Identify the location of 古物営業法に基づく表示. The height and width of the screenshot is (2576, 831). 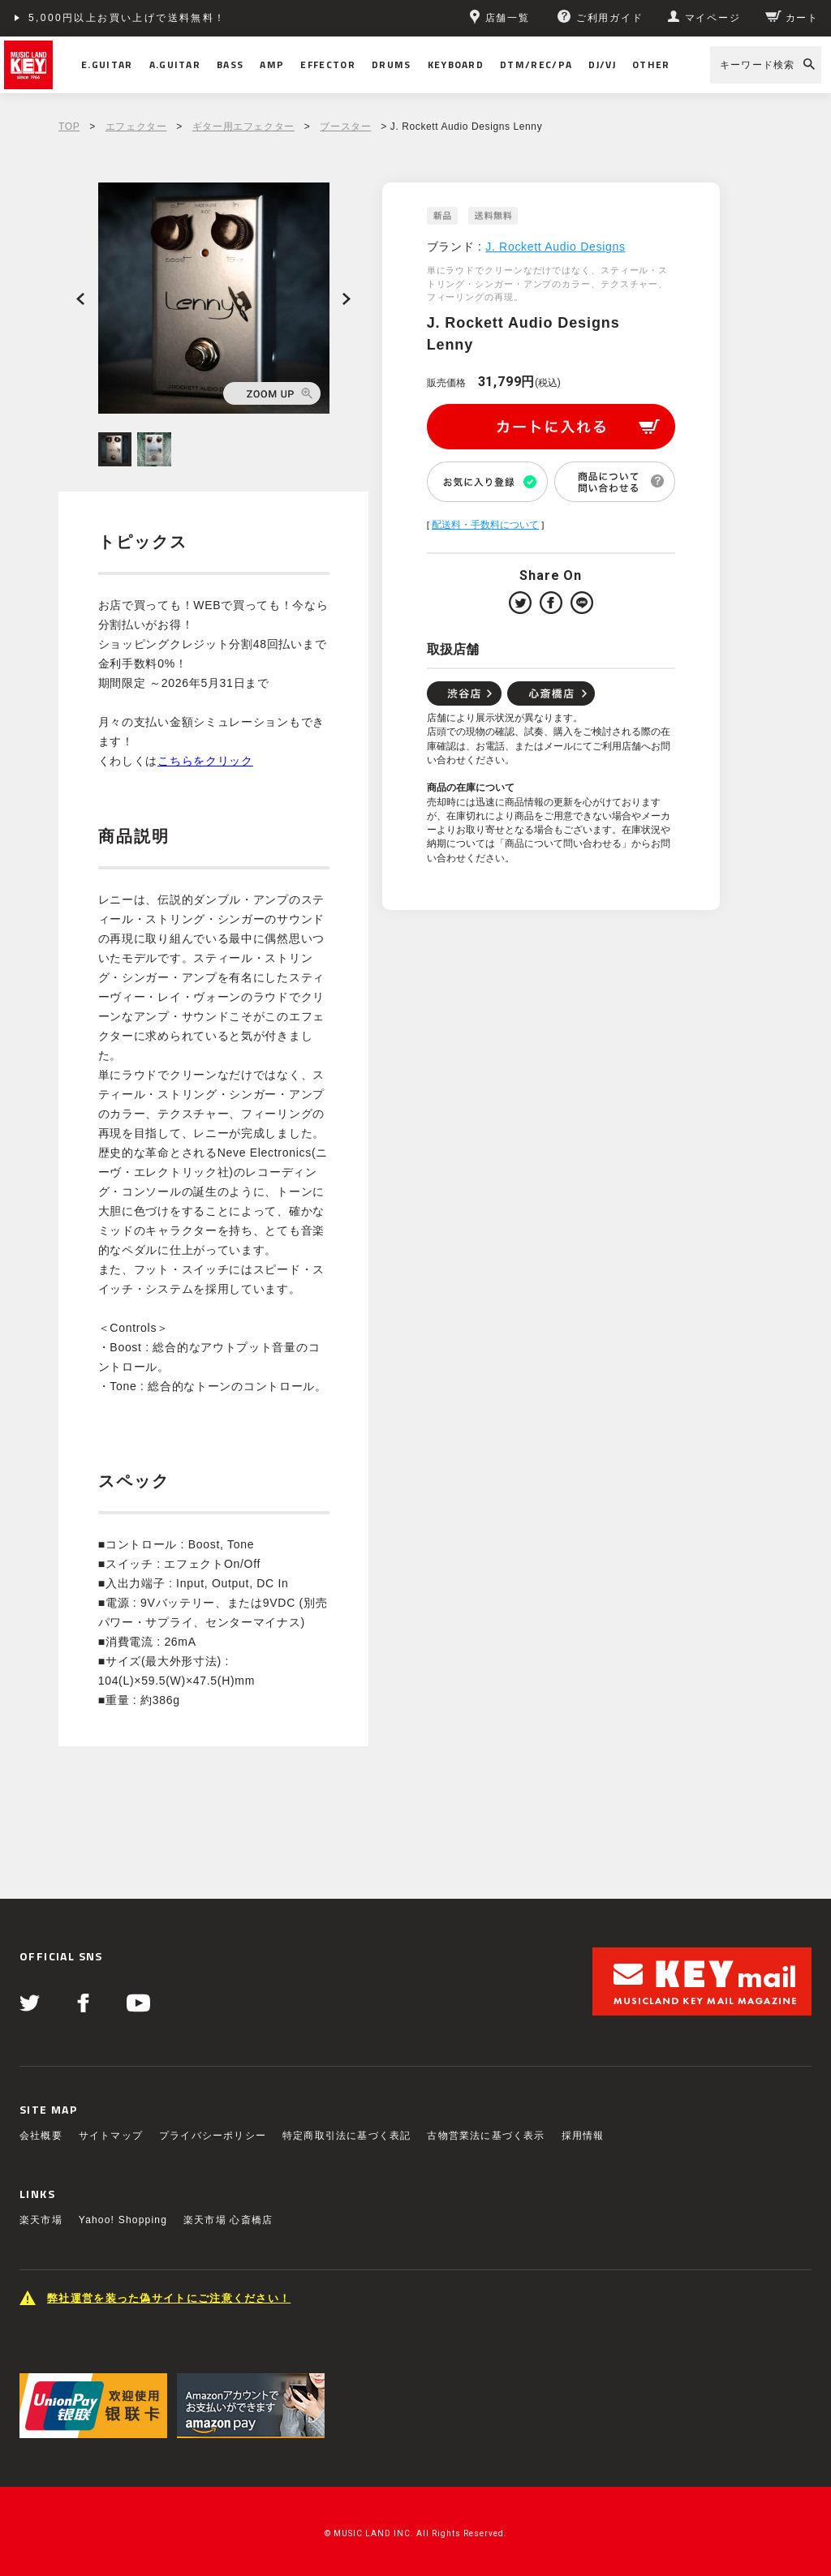
(486, 2135).